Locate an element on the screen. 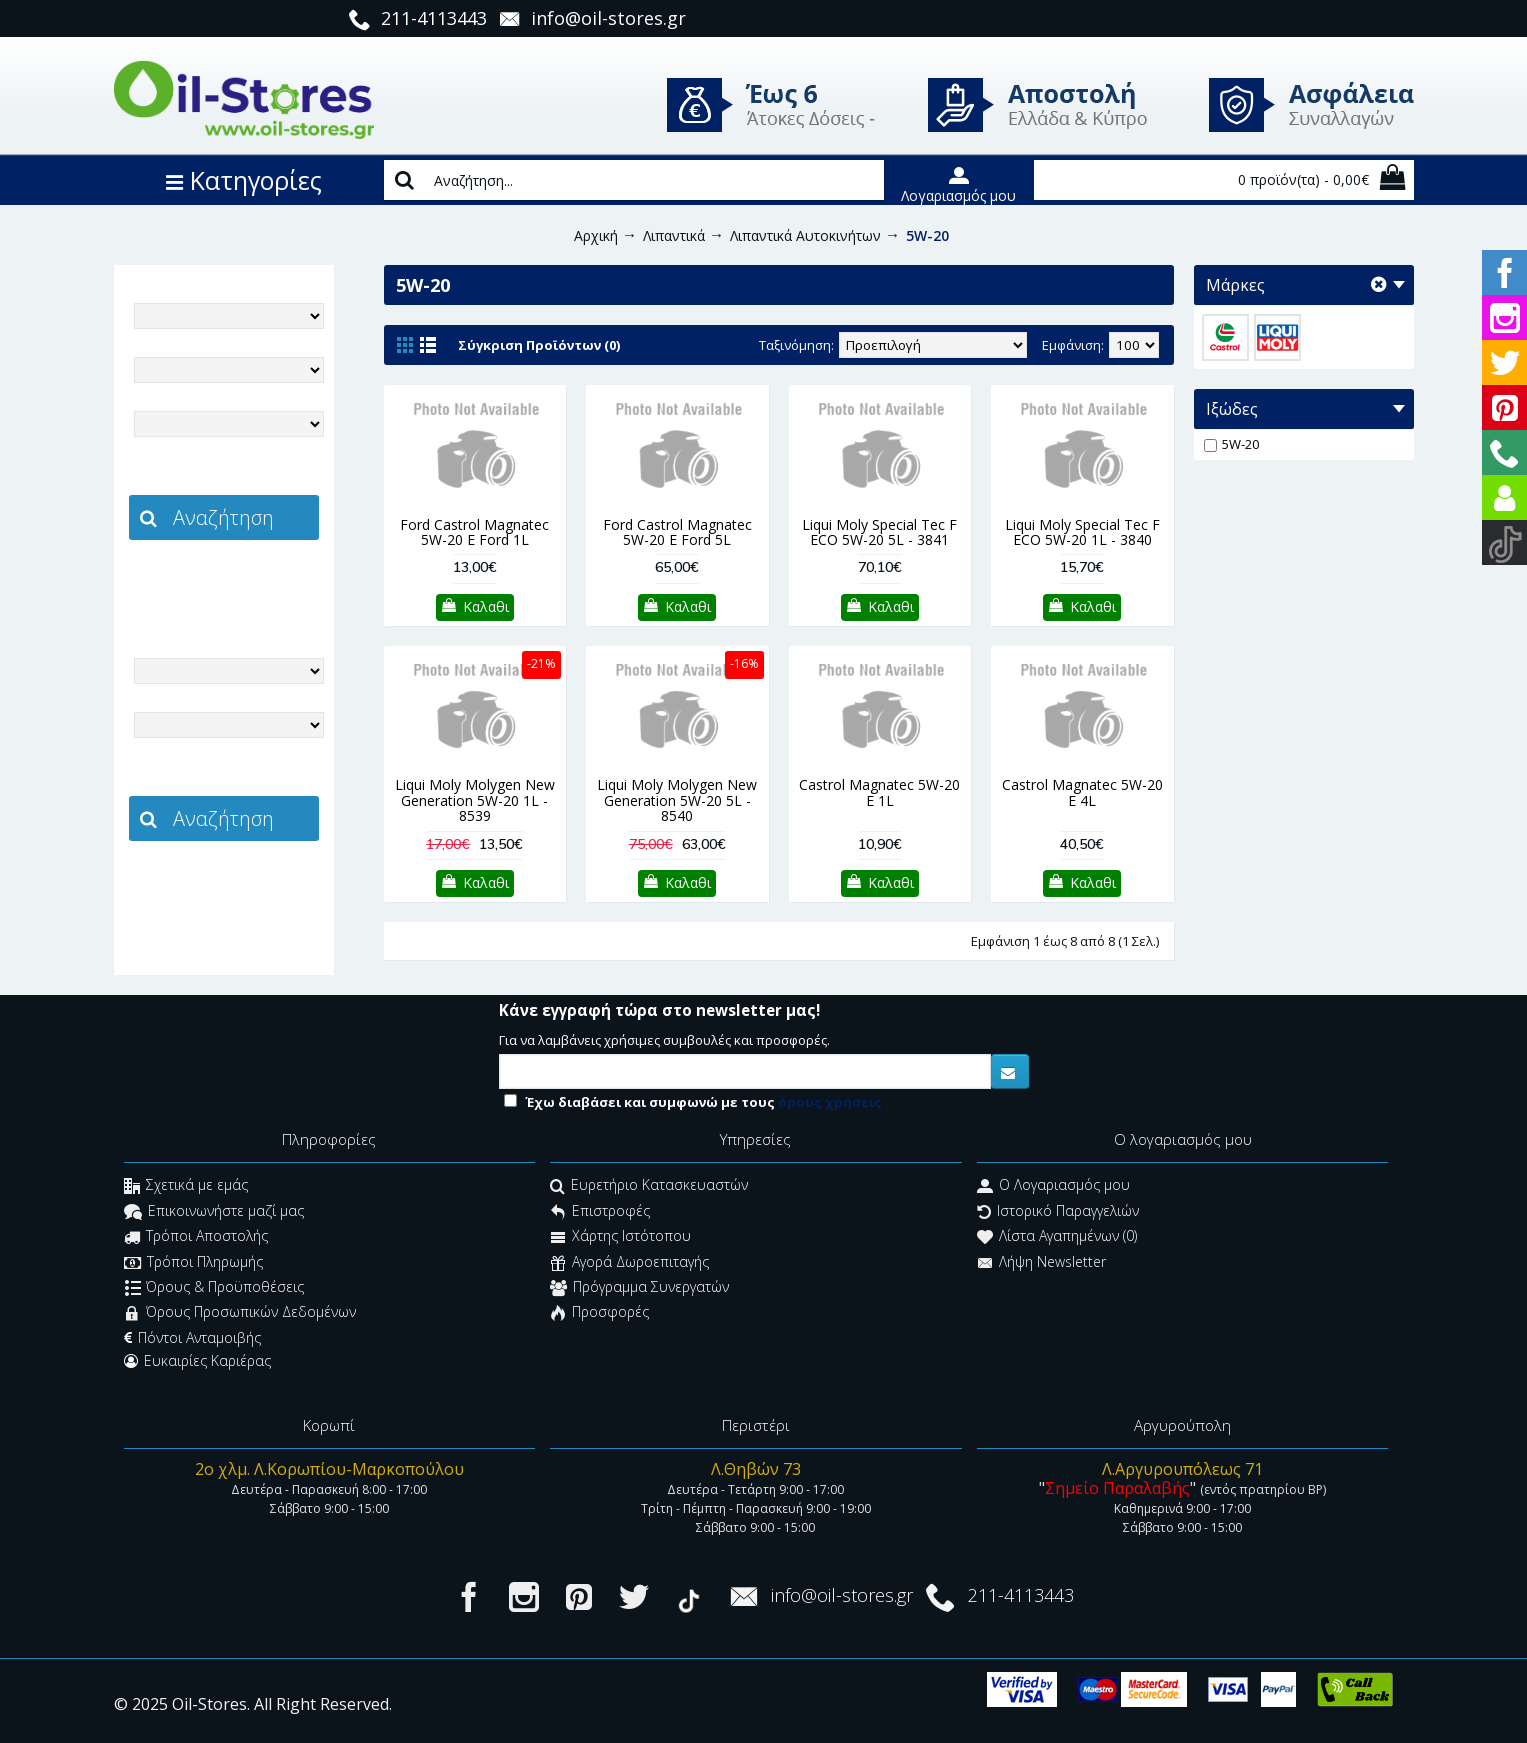  Liqui Moly Molygen New Generation 5W-20 5L - 8540 is located at coordinates (677, 800).